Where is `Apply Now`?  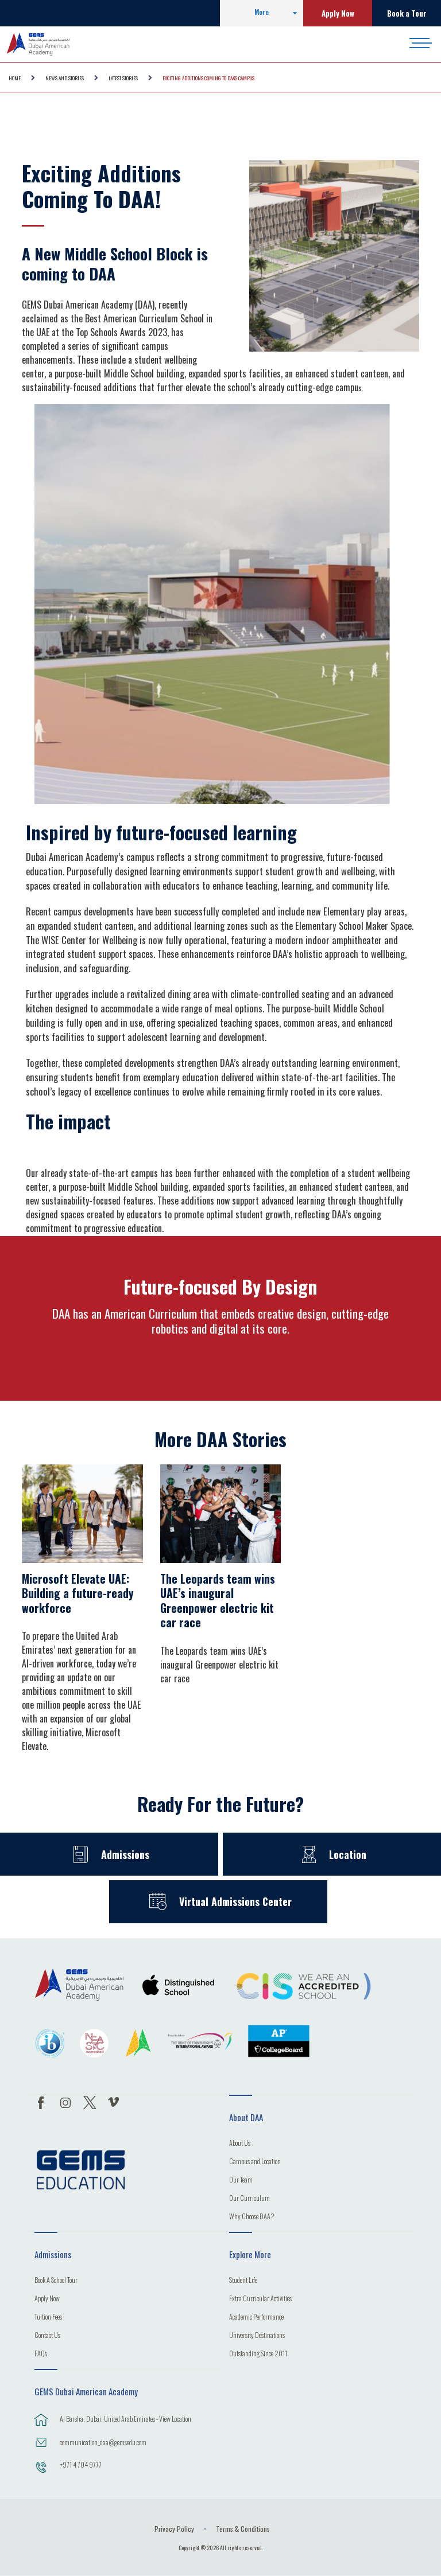 Apply Now is located at coordinates (338, 13).